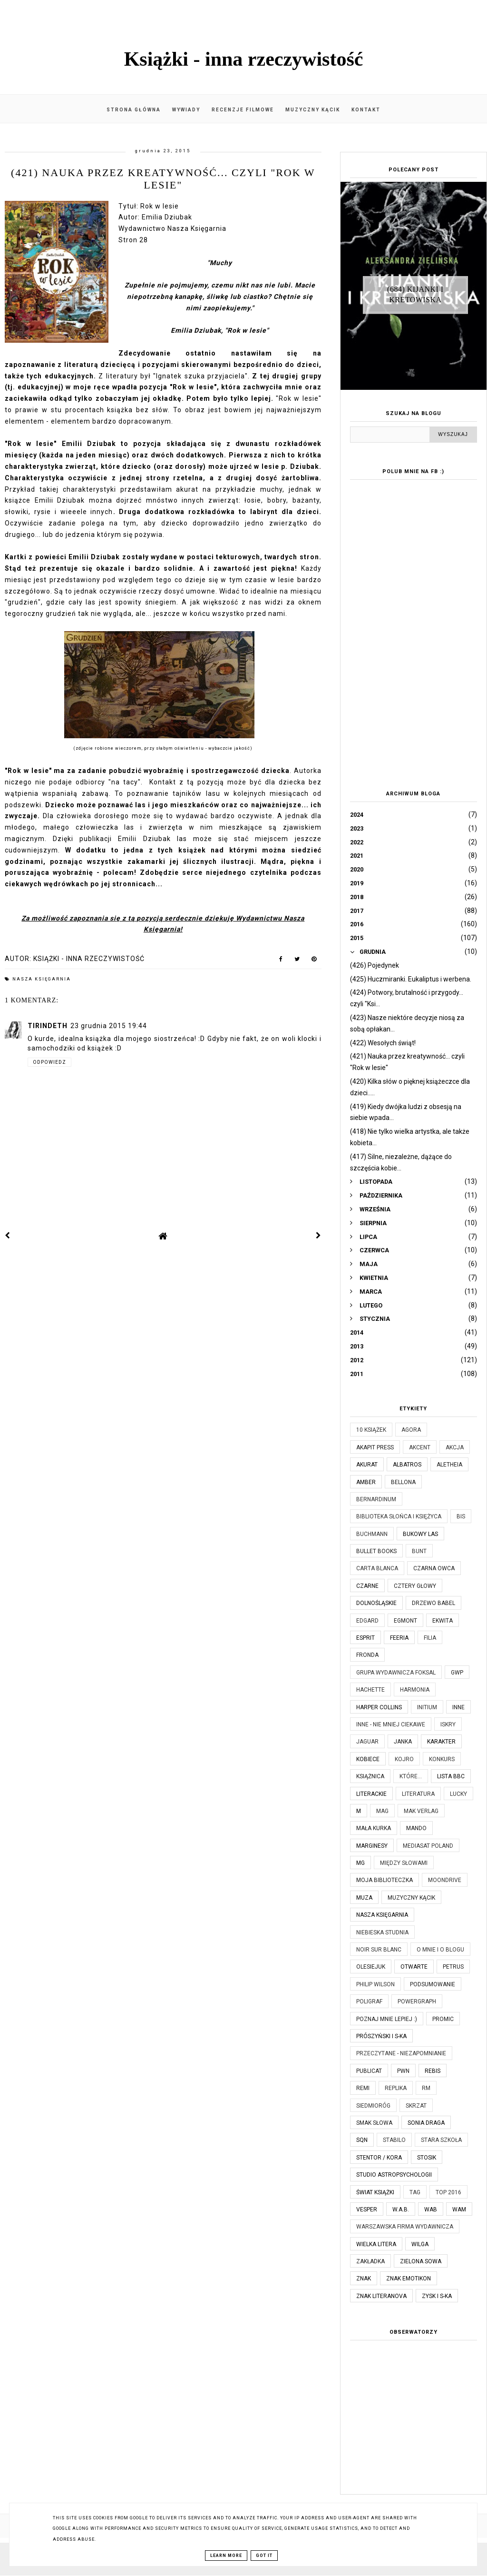 The width and height of the screenshot is (487, 2576). What do you see at coordinates (370, 1966) in the screenshot?
I see `Olesiejuk` at bounding box center [370, 1966].